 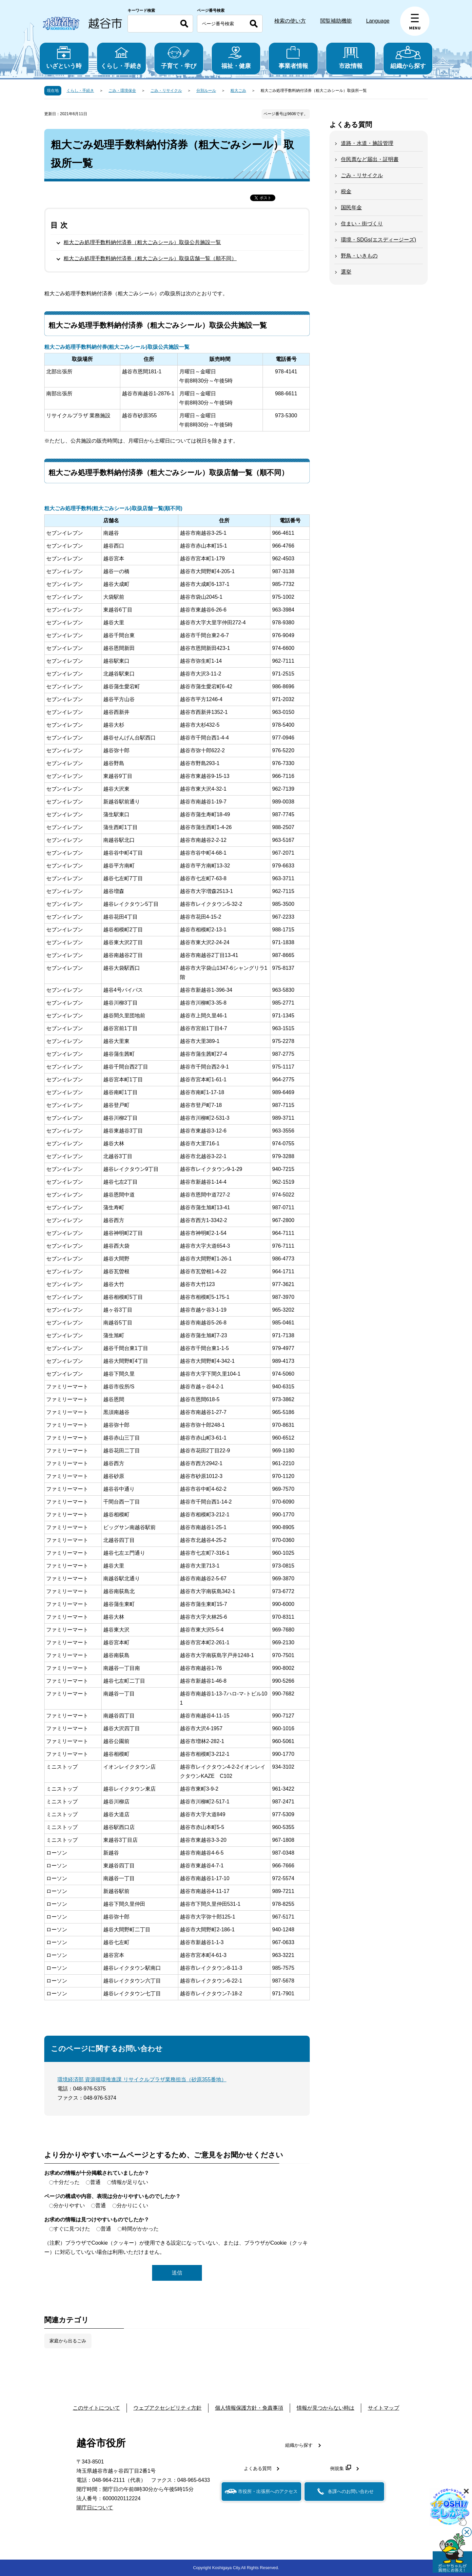 What do you see at coordinates (383, 2408) in the screenshot?
I see `サイトマップ` at bounding box center [383, 2408].